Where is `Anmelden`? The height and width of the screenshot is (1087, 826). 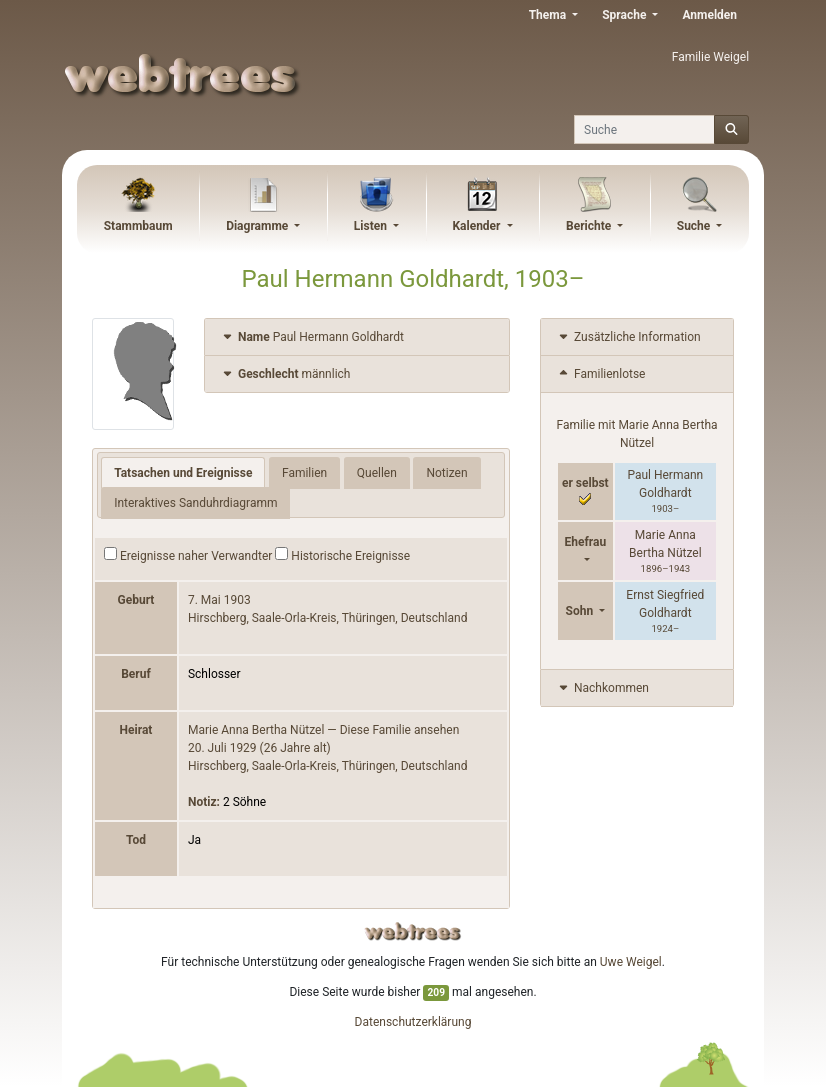 Anmelden is located at coordinates (709, 15).